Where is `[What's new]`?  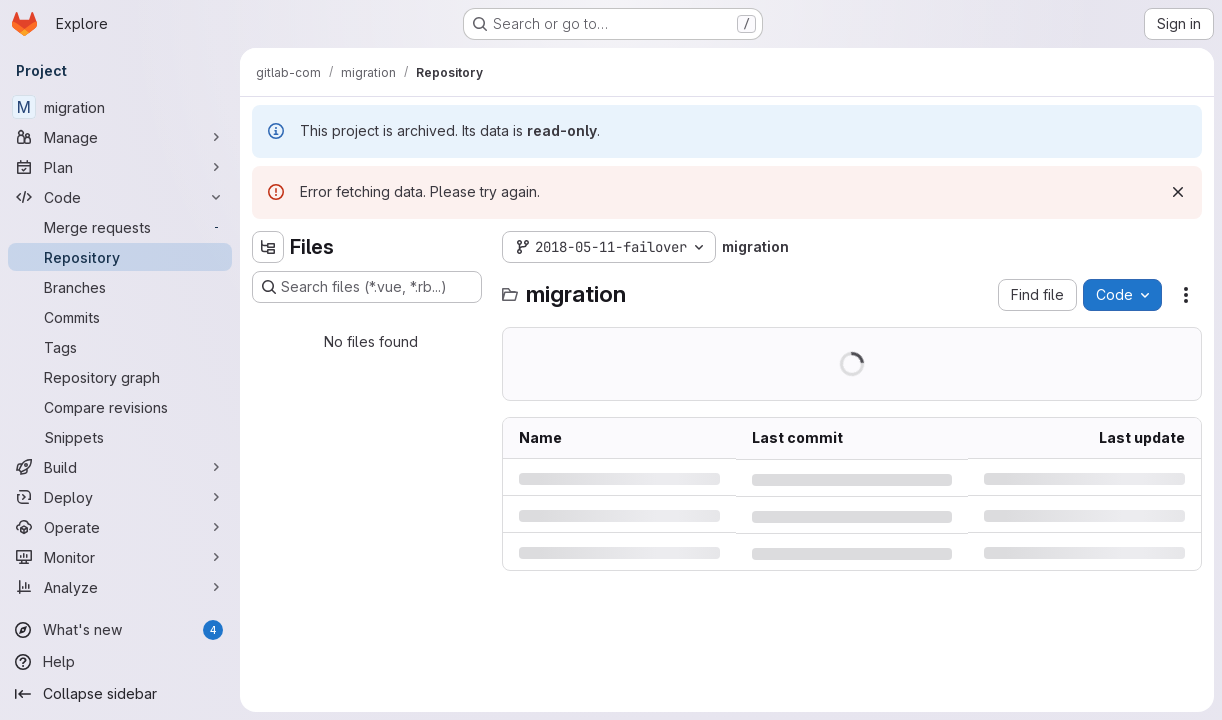
[What's new] is located at coordinates (120, 630).